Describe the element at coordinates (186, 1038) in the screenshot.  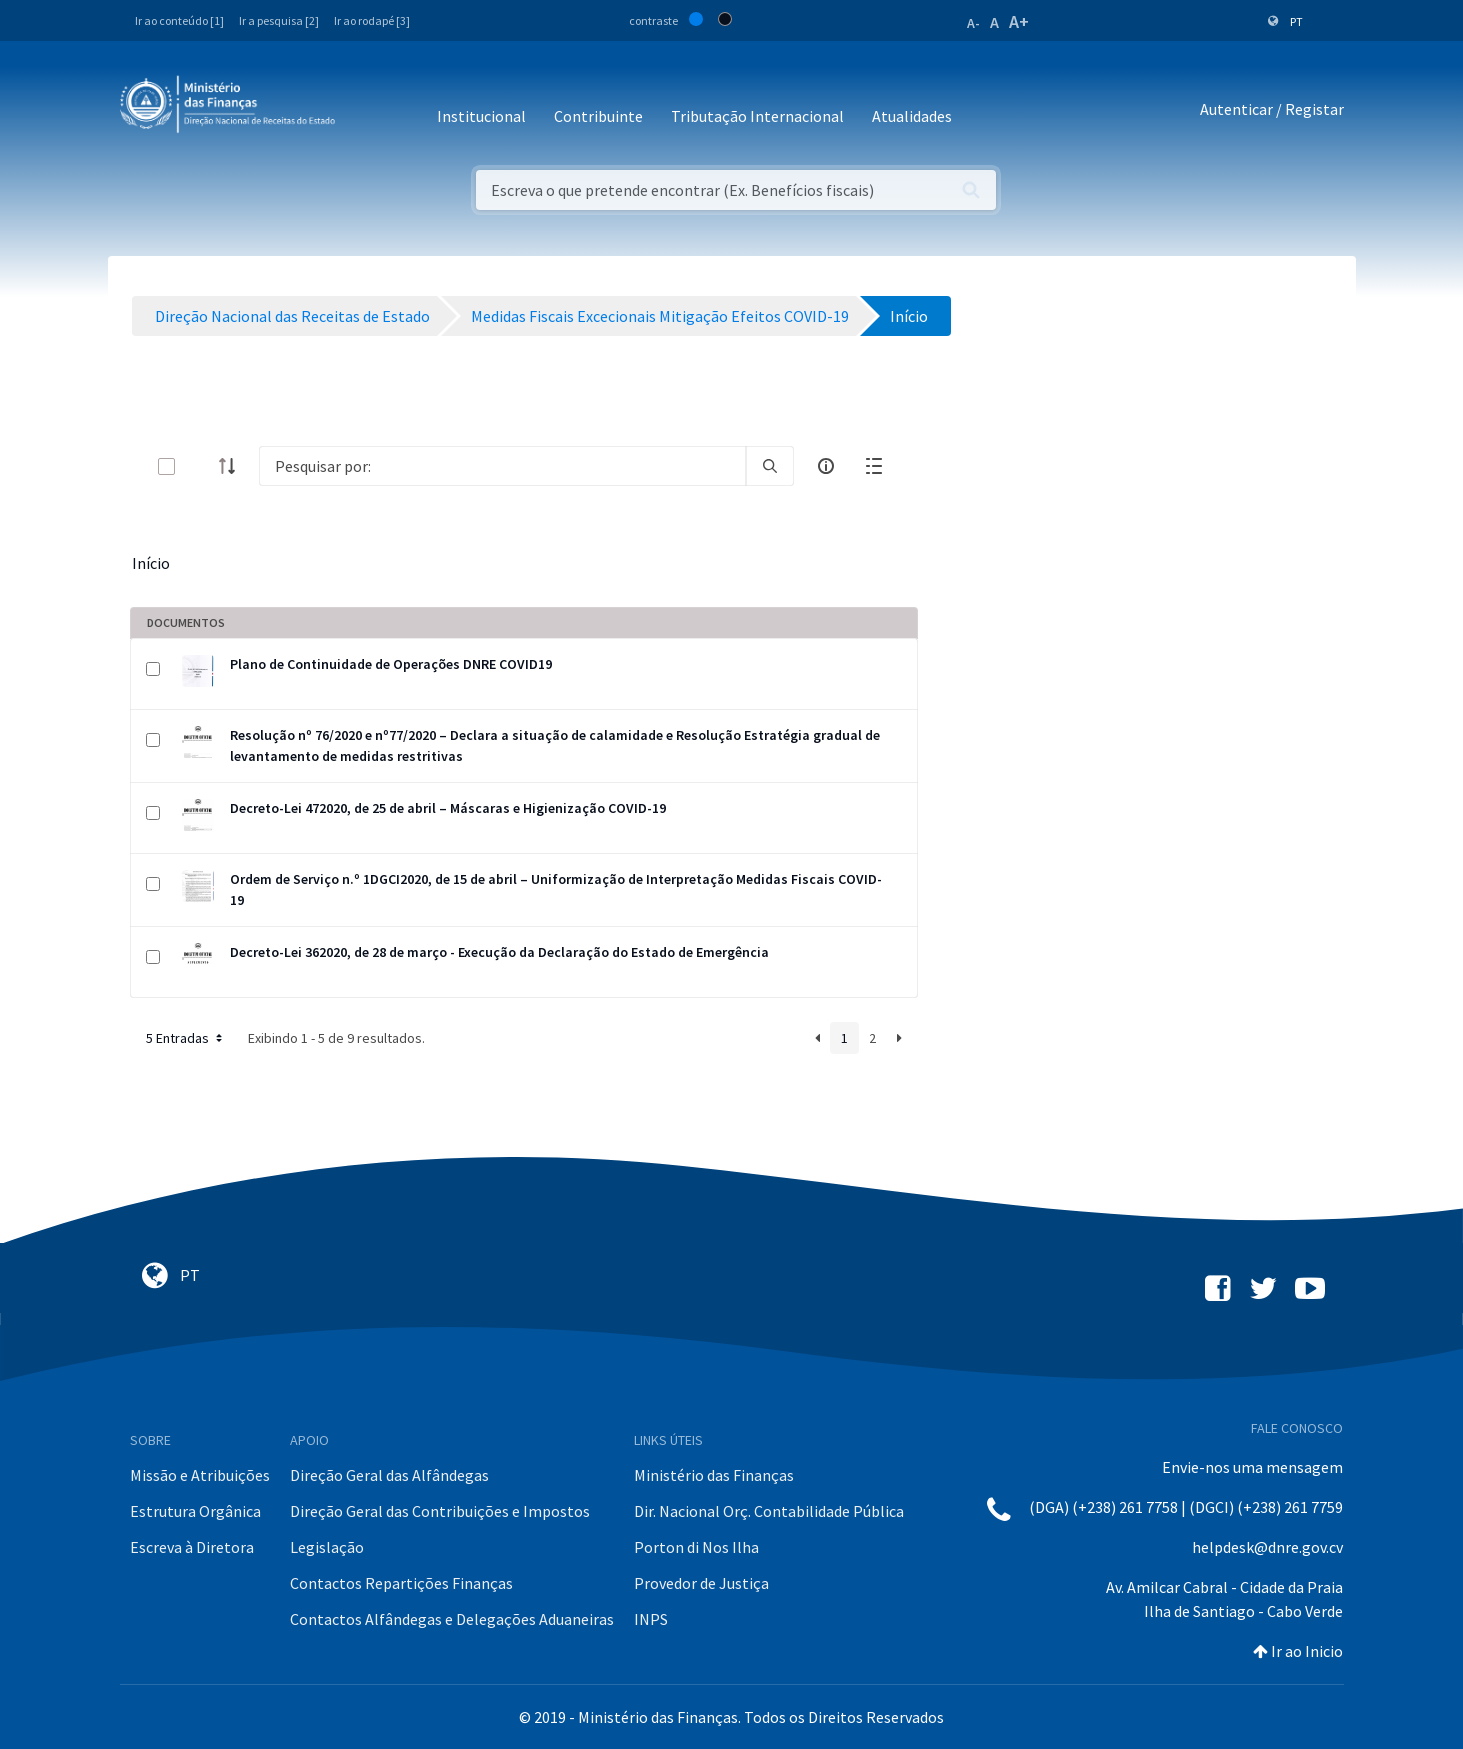
I see `5 Entradas [button]` at that location.